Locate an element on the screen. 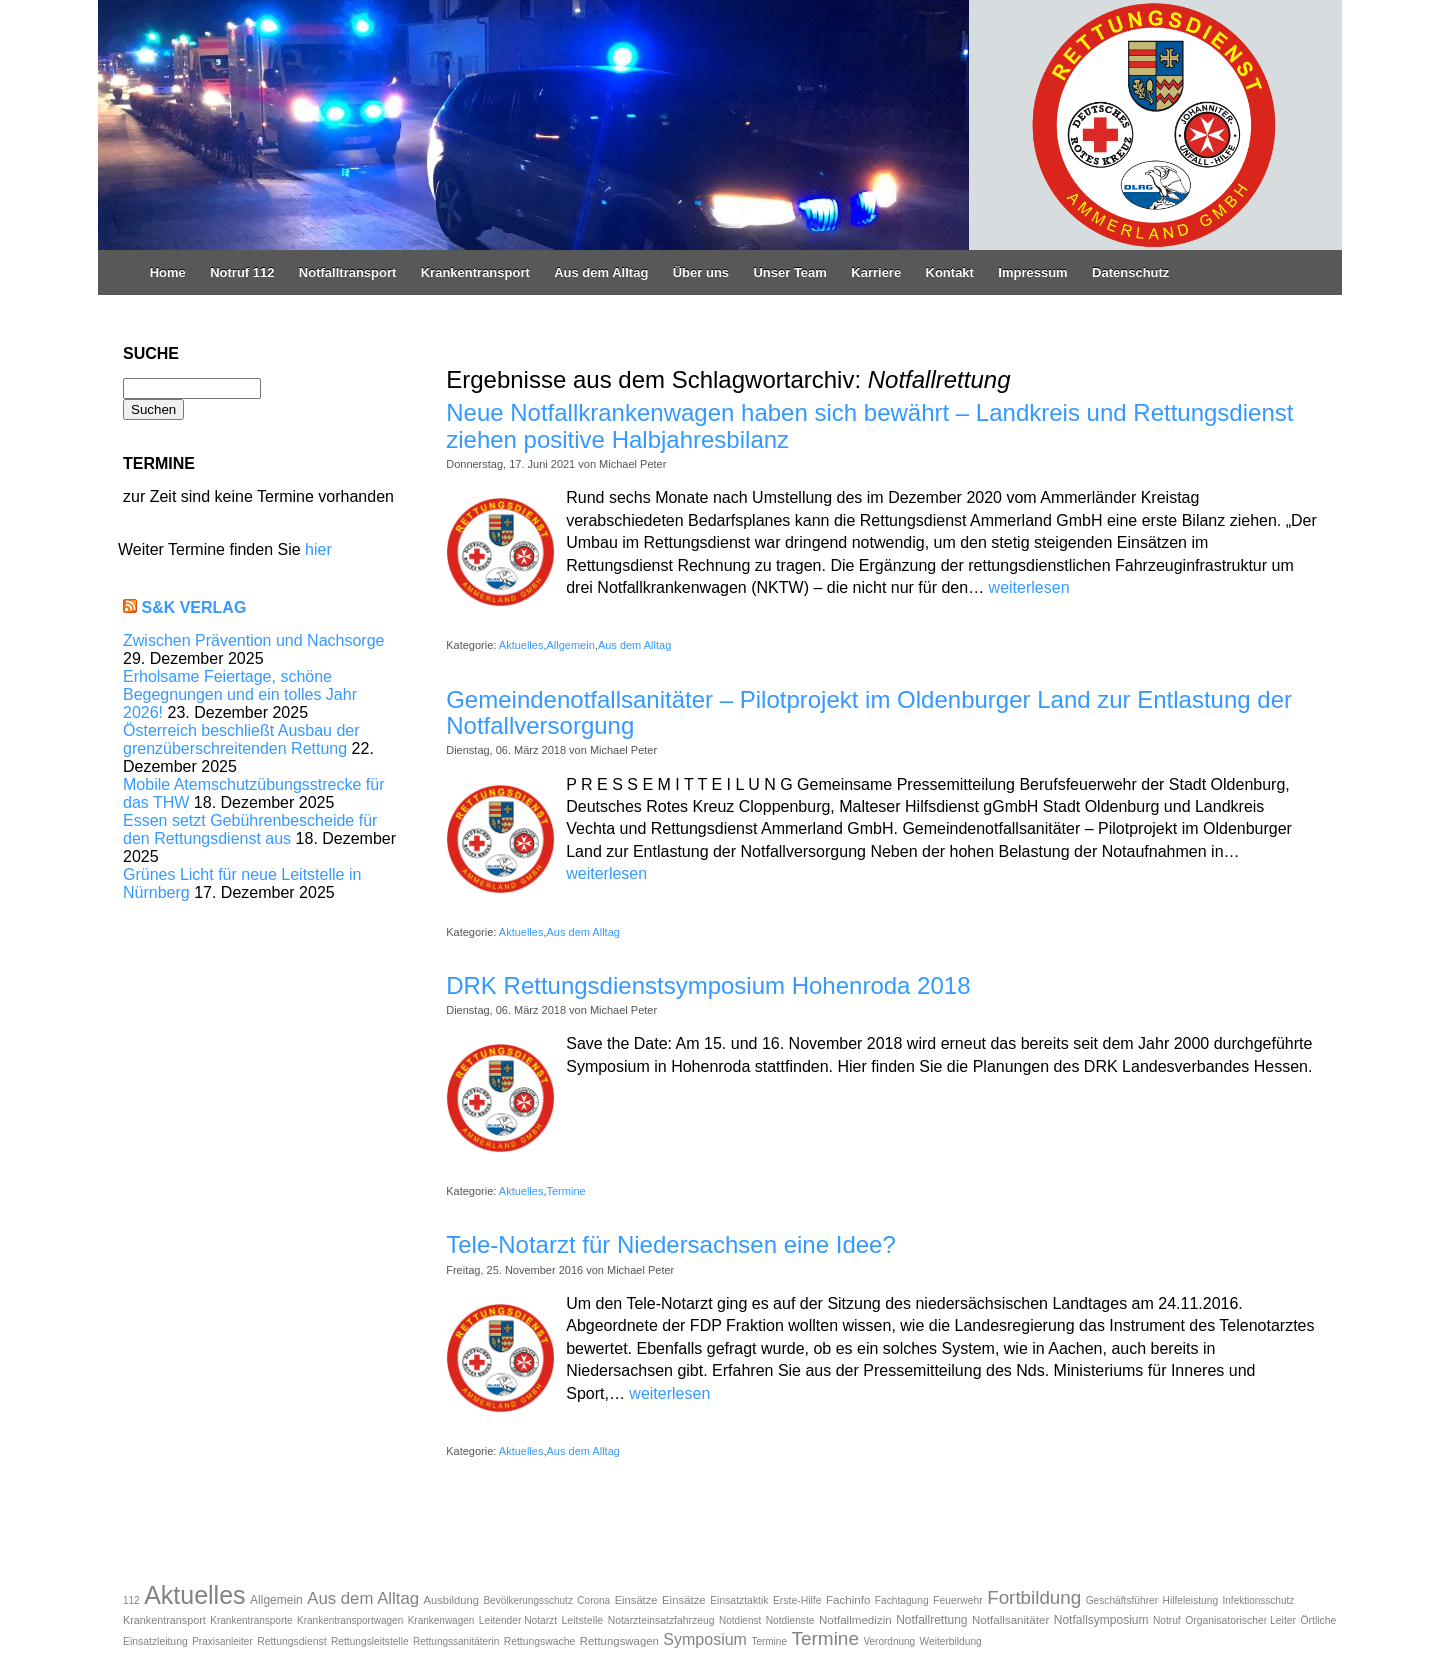 This screenshot has height=1675, width=1440. Notruf 112 is located at coordinates (242, 272).